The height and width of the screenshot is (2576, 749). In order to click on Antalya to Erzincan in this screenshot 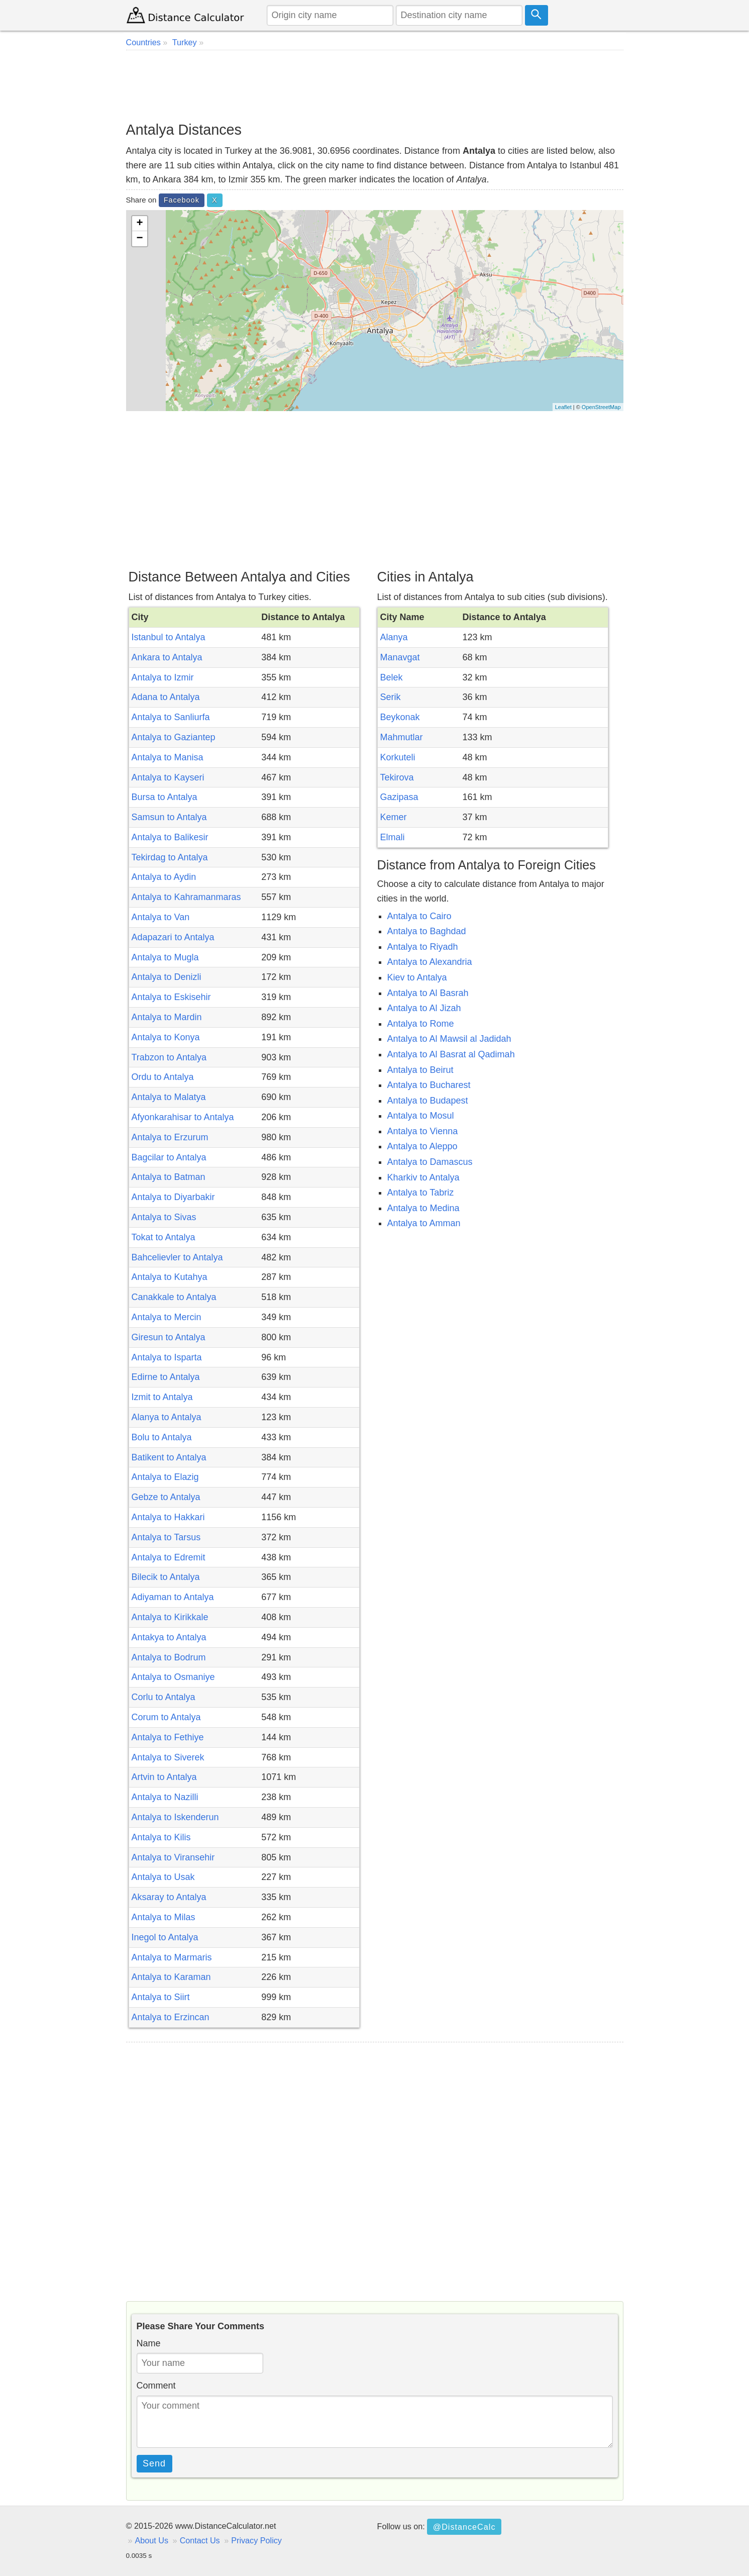, I will do `click(170, 2017)`.